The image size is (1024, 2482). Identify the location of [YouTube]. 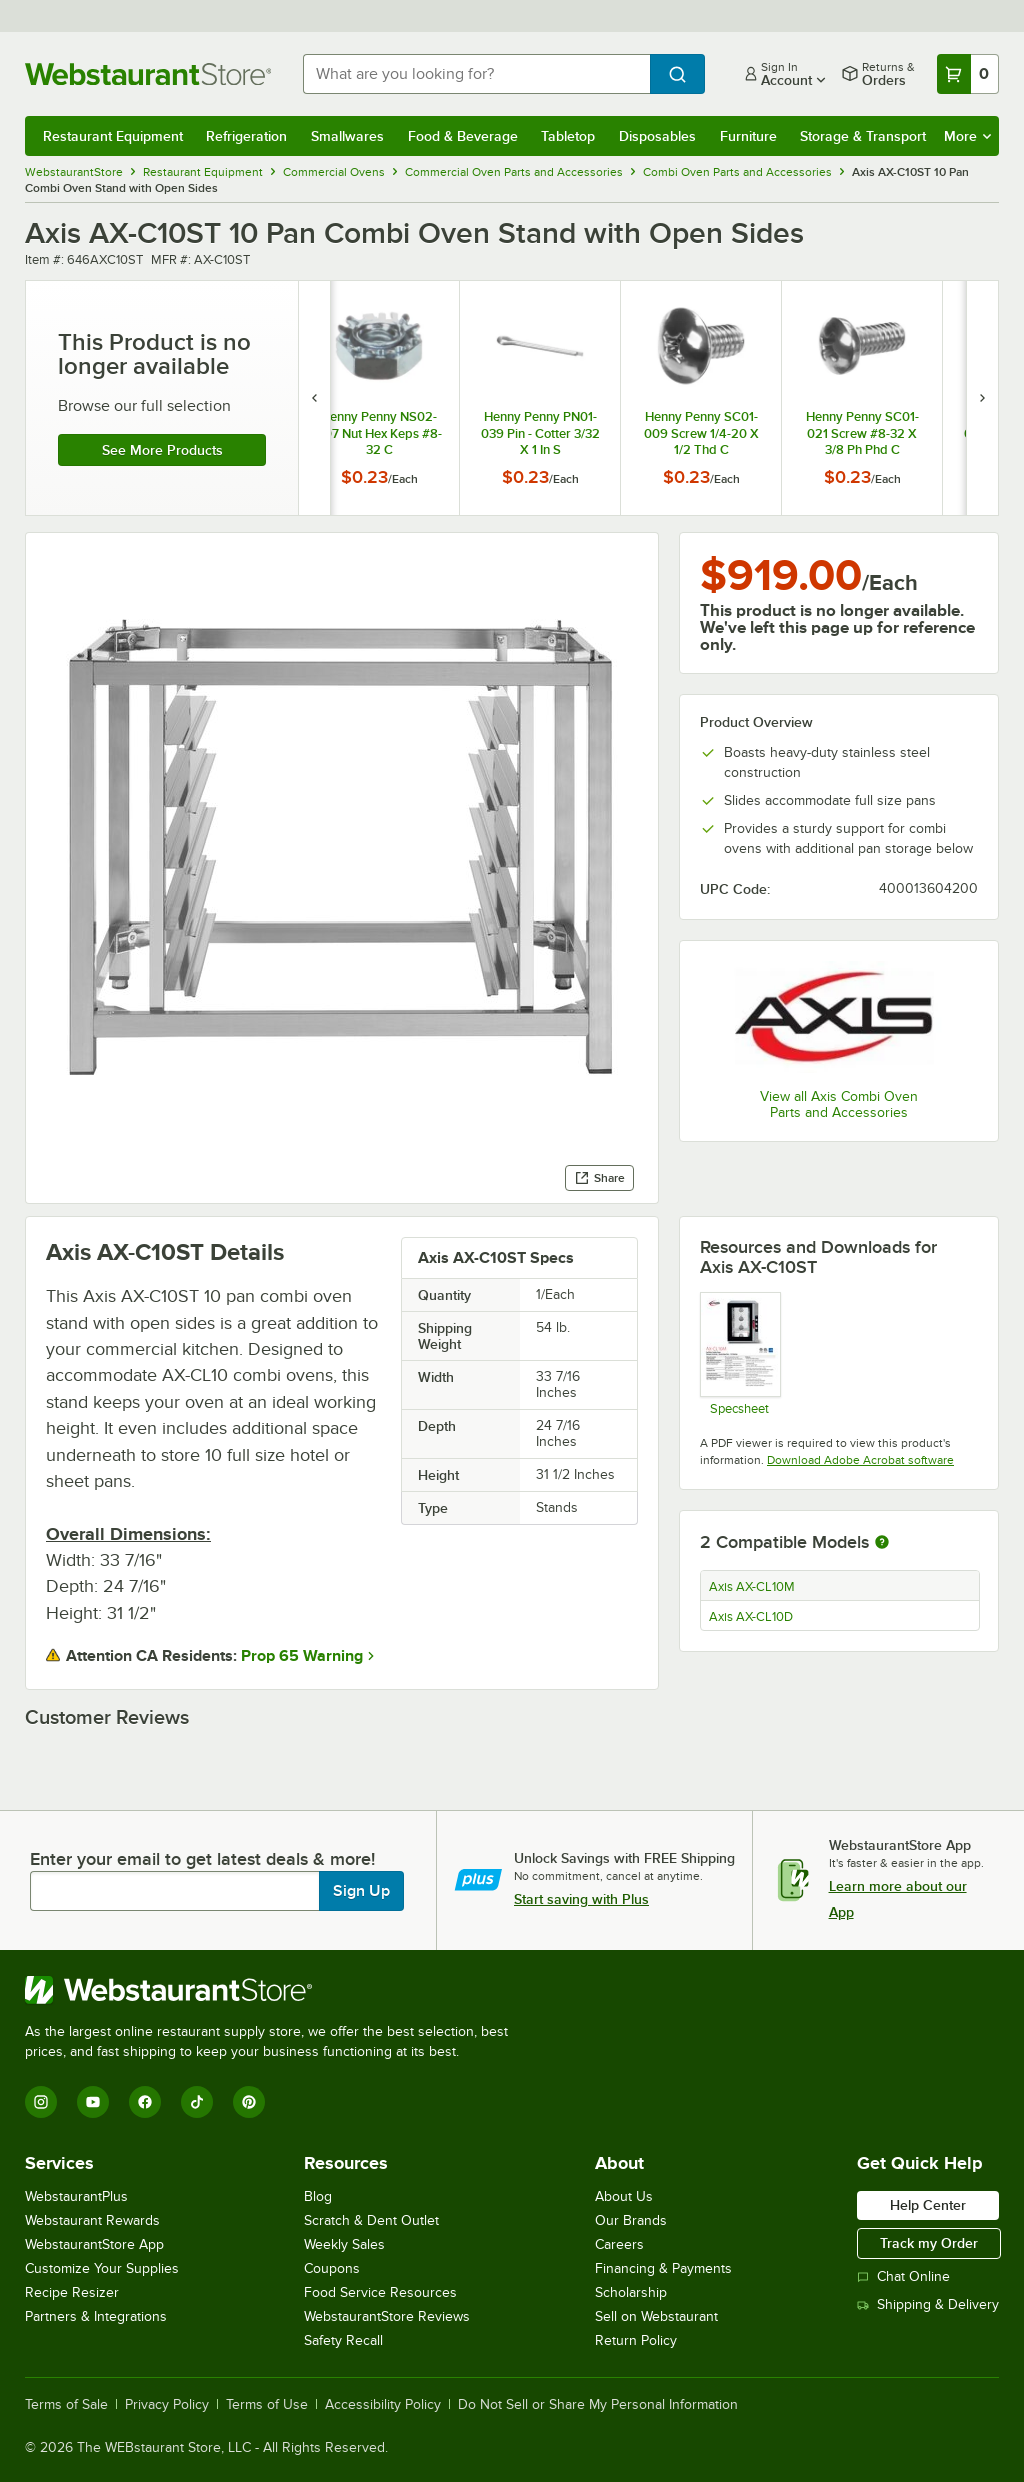
(93, 2102).